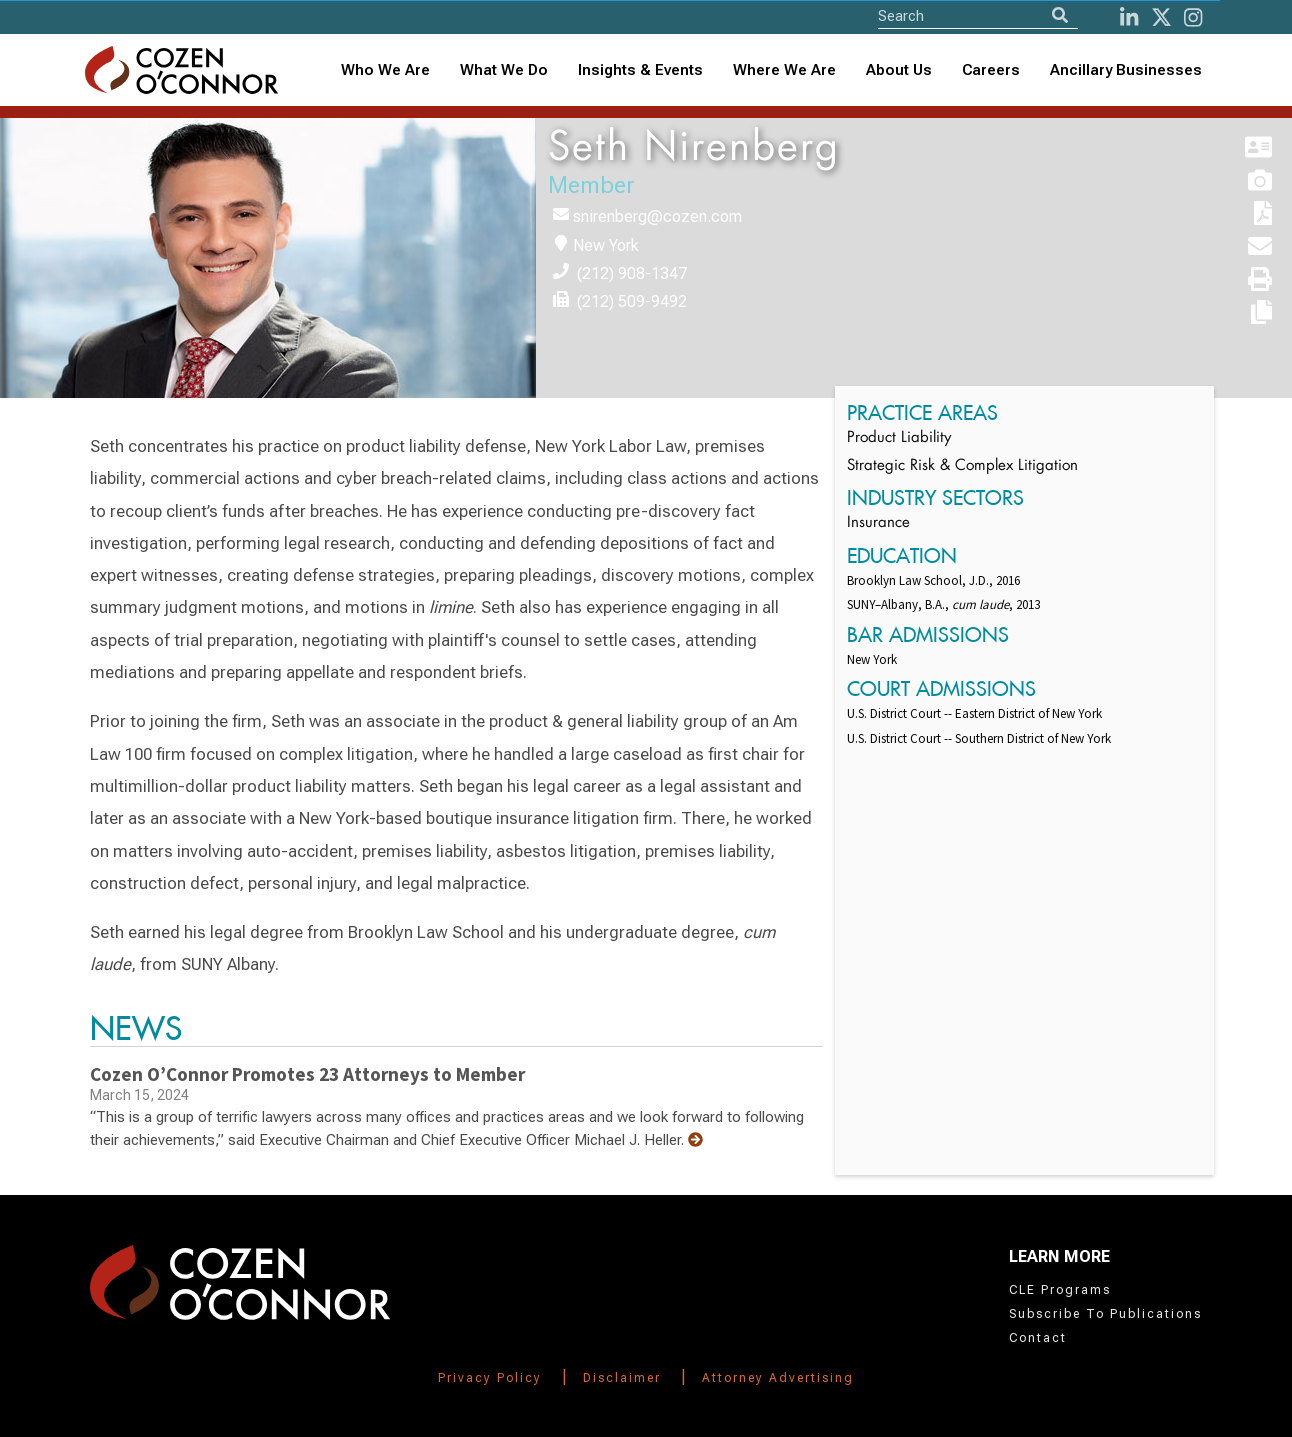 The width and height of the screenshot is (1292, 1437). I want to click on [LinkedIn], so click(1129, 17).